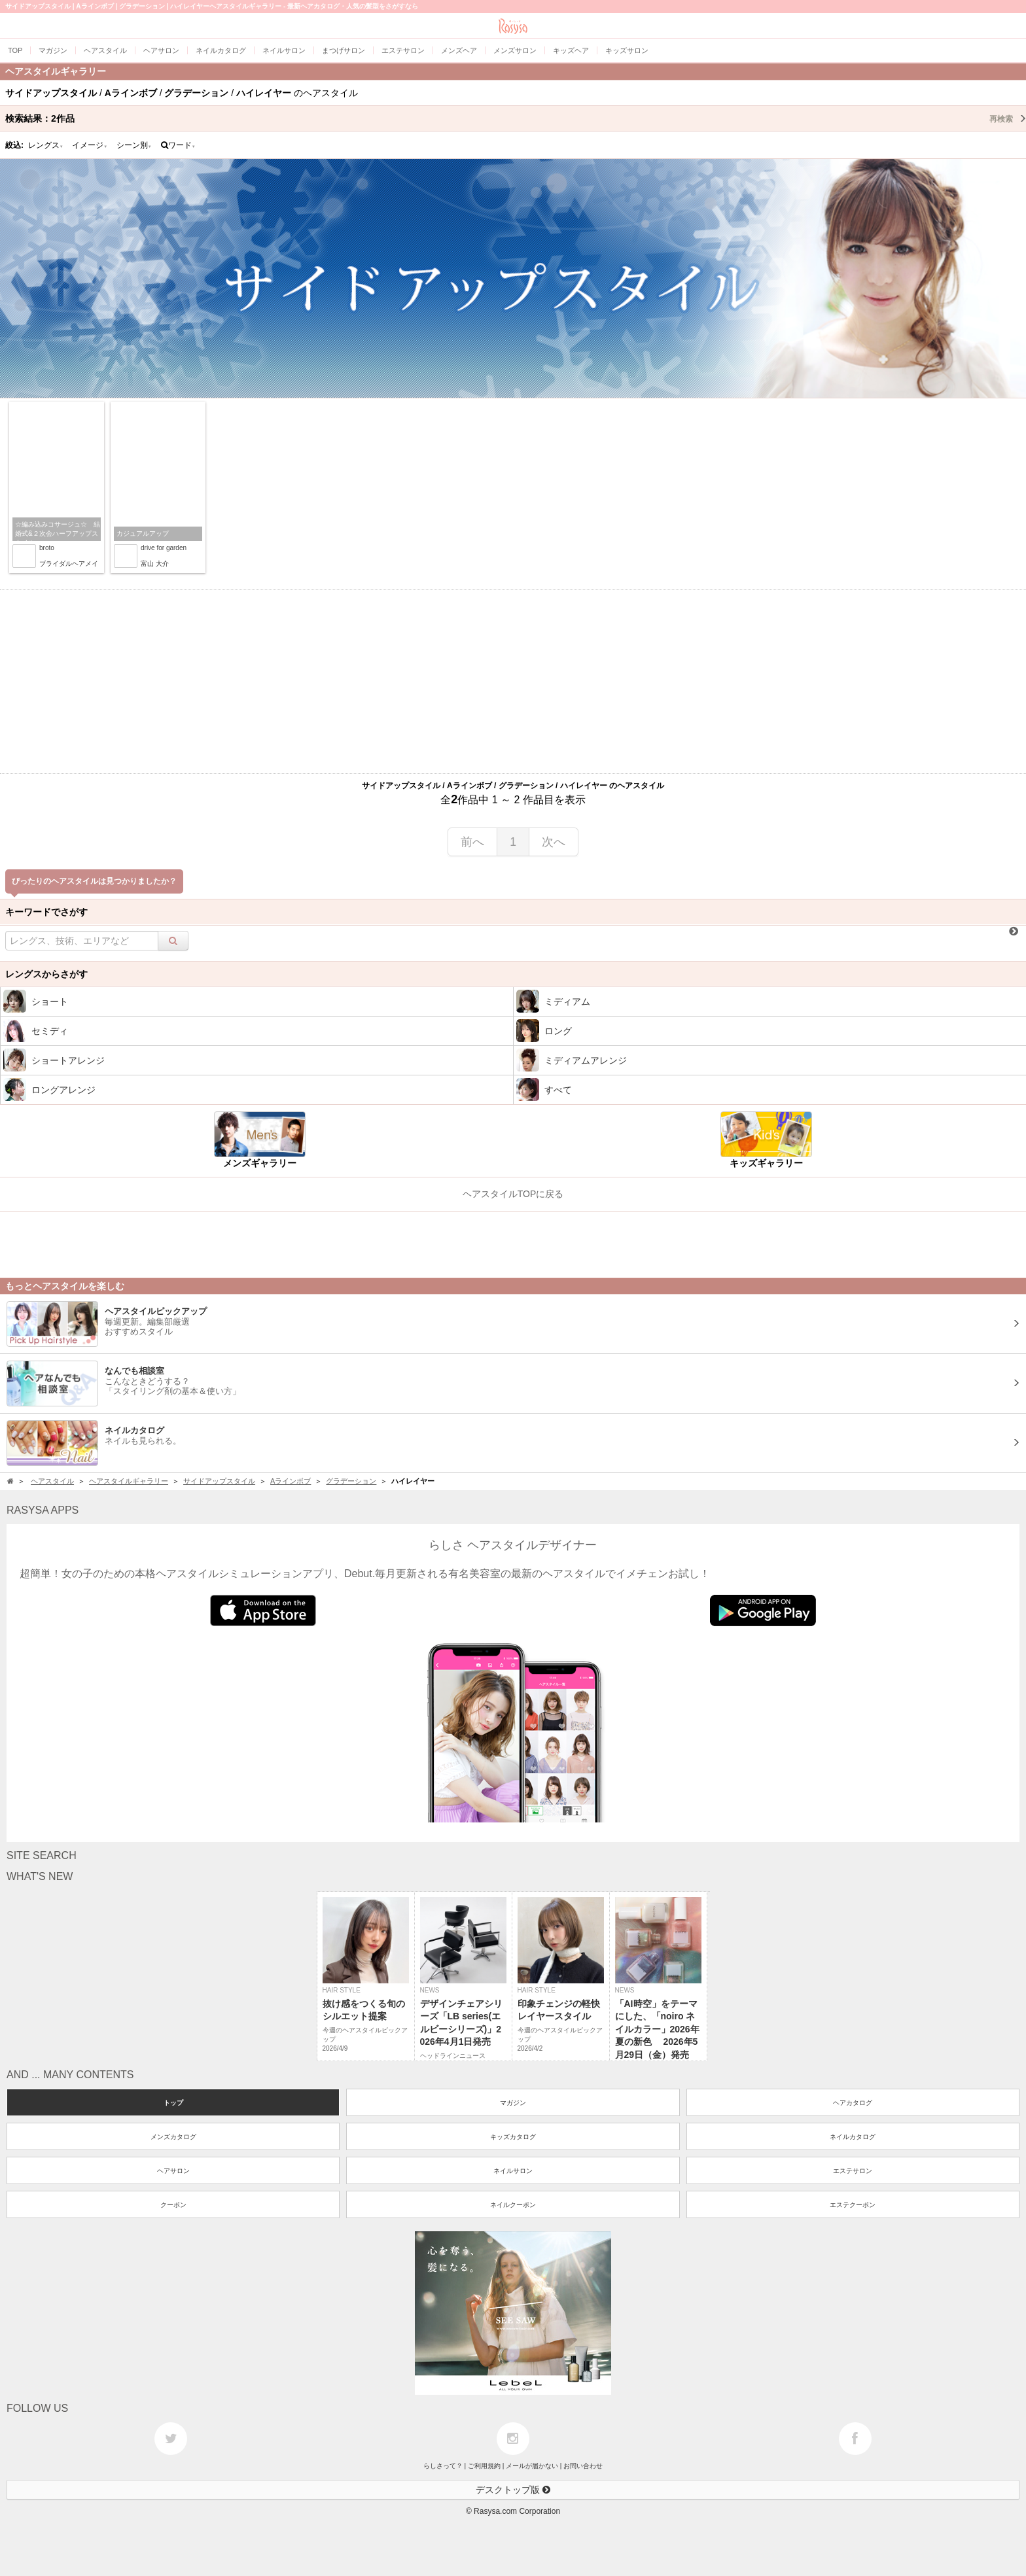 This screenshot has width=1026, height=2576. I want to click on ネイルカタログ, so click(853, 2136).